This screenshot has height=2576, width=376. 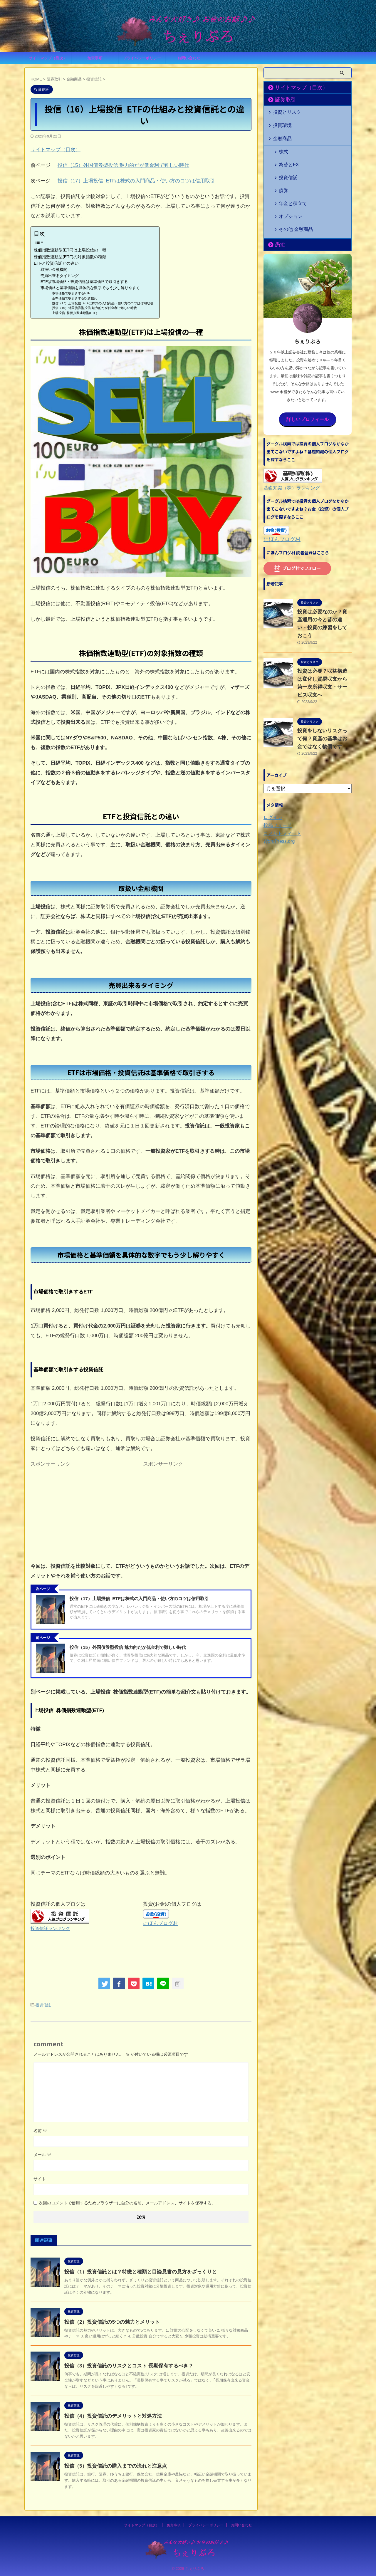 I want to click on 株価指数連動型(ETF)の対象指数の種類, so click(x=70, y=256).